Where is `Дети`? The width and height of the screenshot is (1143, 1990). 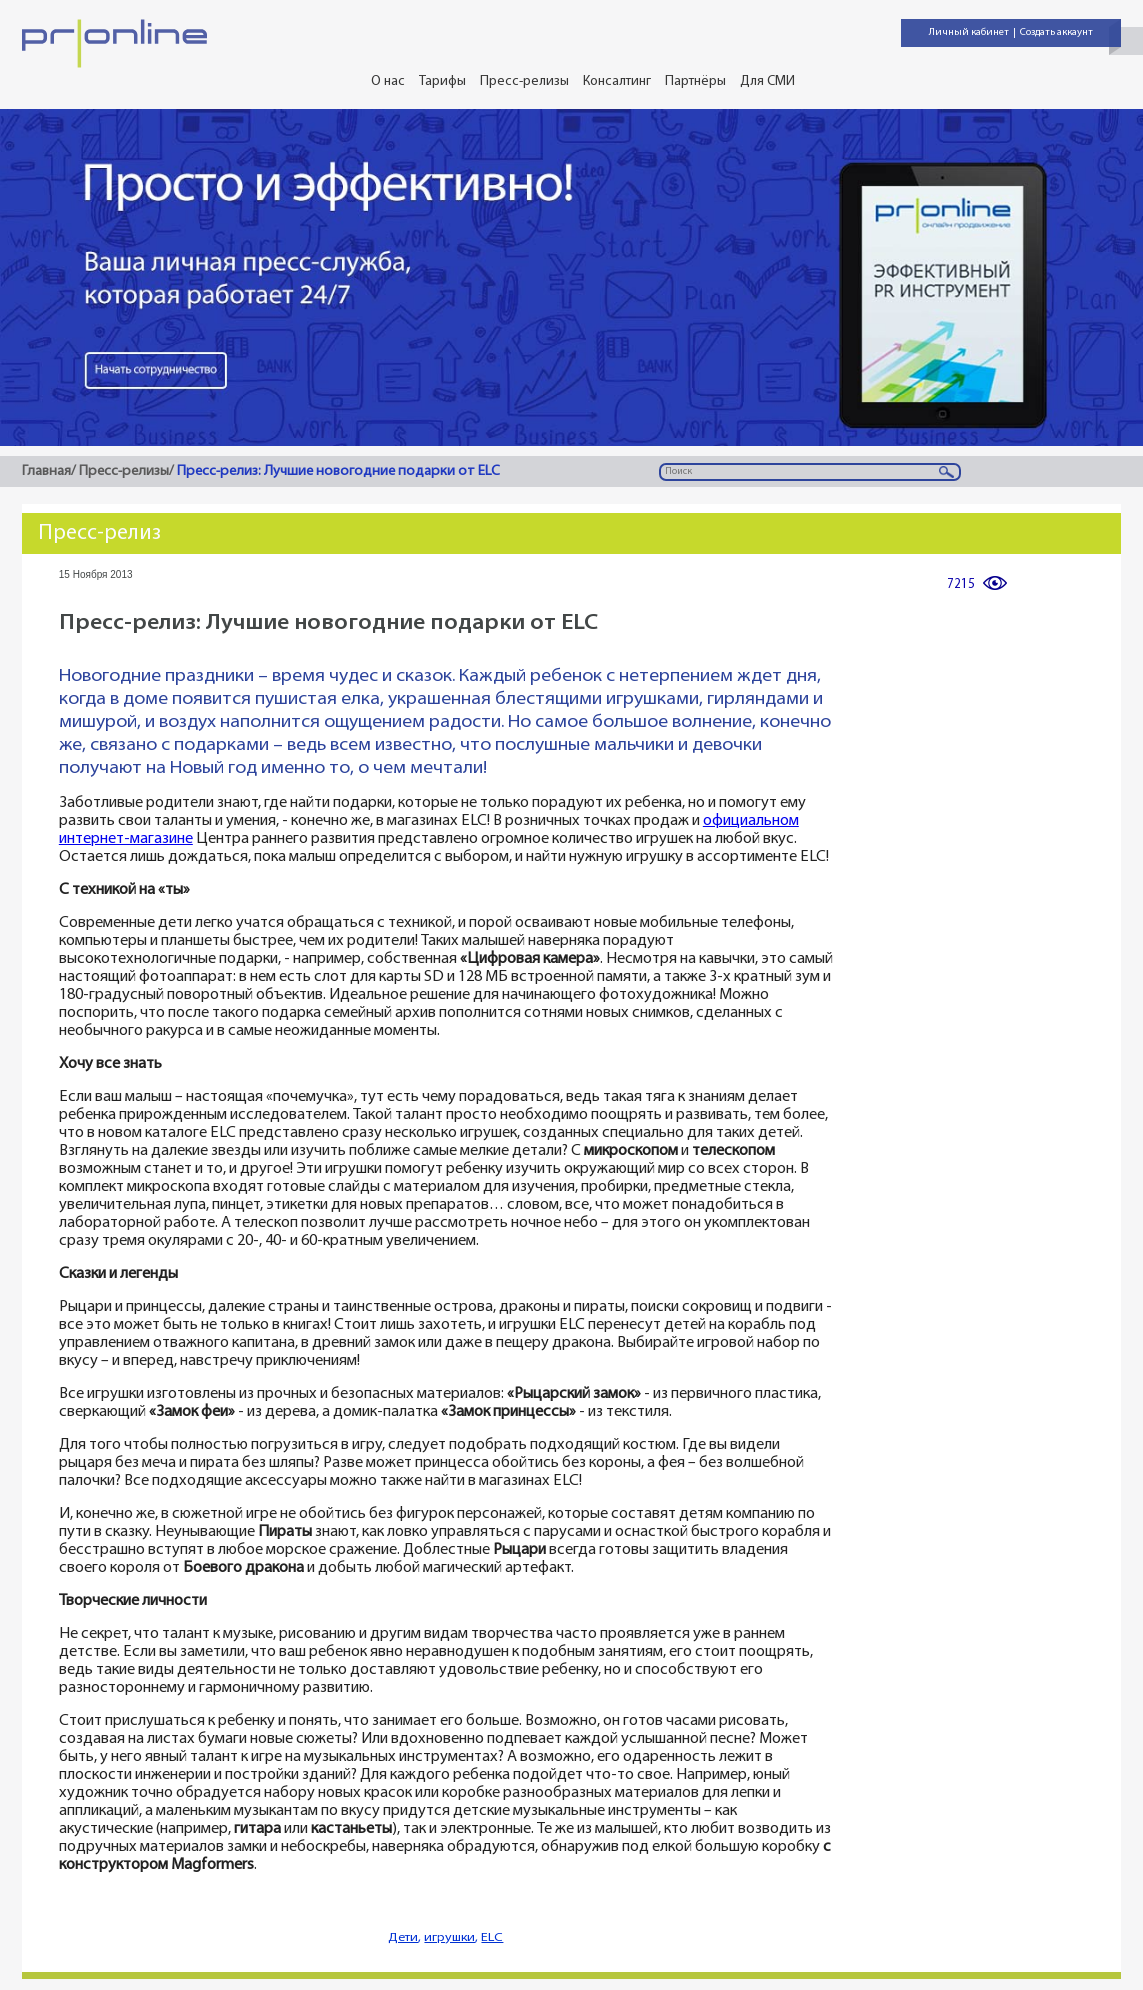
Дети is located at coordinates (403, 1937).